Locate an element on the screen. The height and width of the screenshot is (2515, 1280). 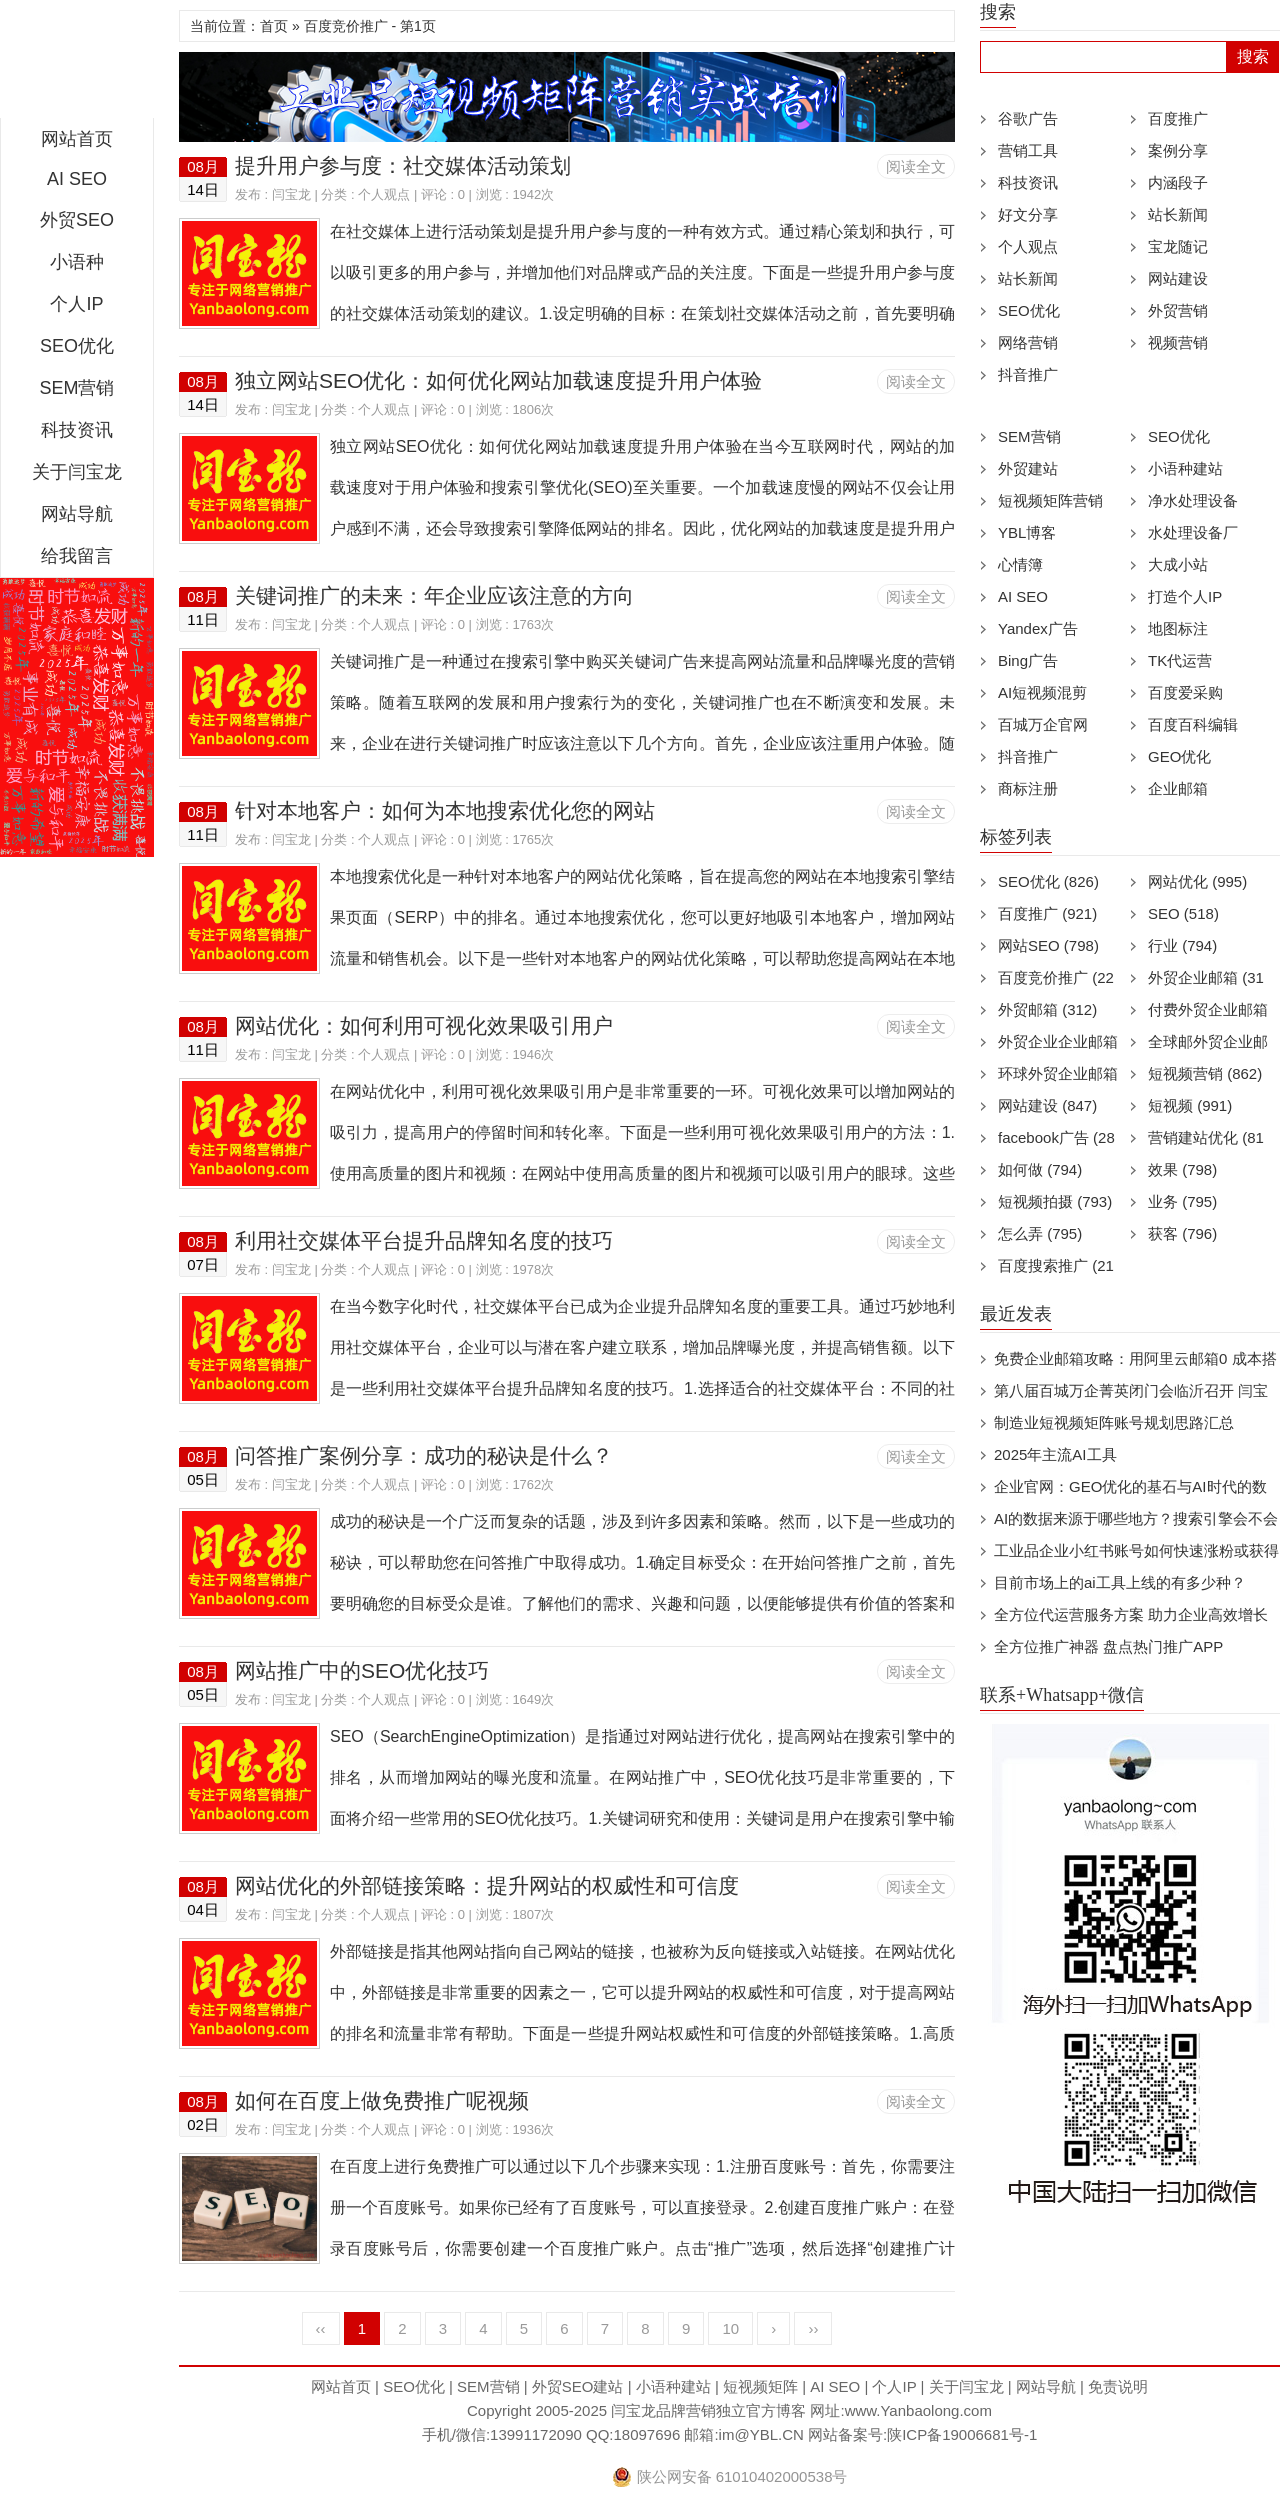
短视频拍摄 is located at coordinates (1055, 1201).